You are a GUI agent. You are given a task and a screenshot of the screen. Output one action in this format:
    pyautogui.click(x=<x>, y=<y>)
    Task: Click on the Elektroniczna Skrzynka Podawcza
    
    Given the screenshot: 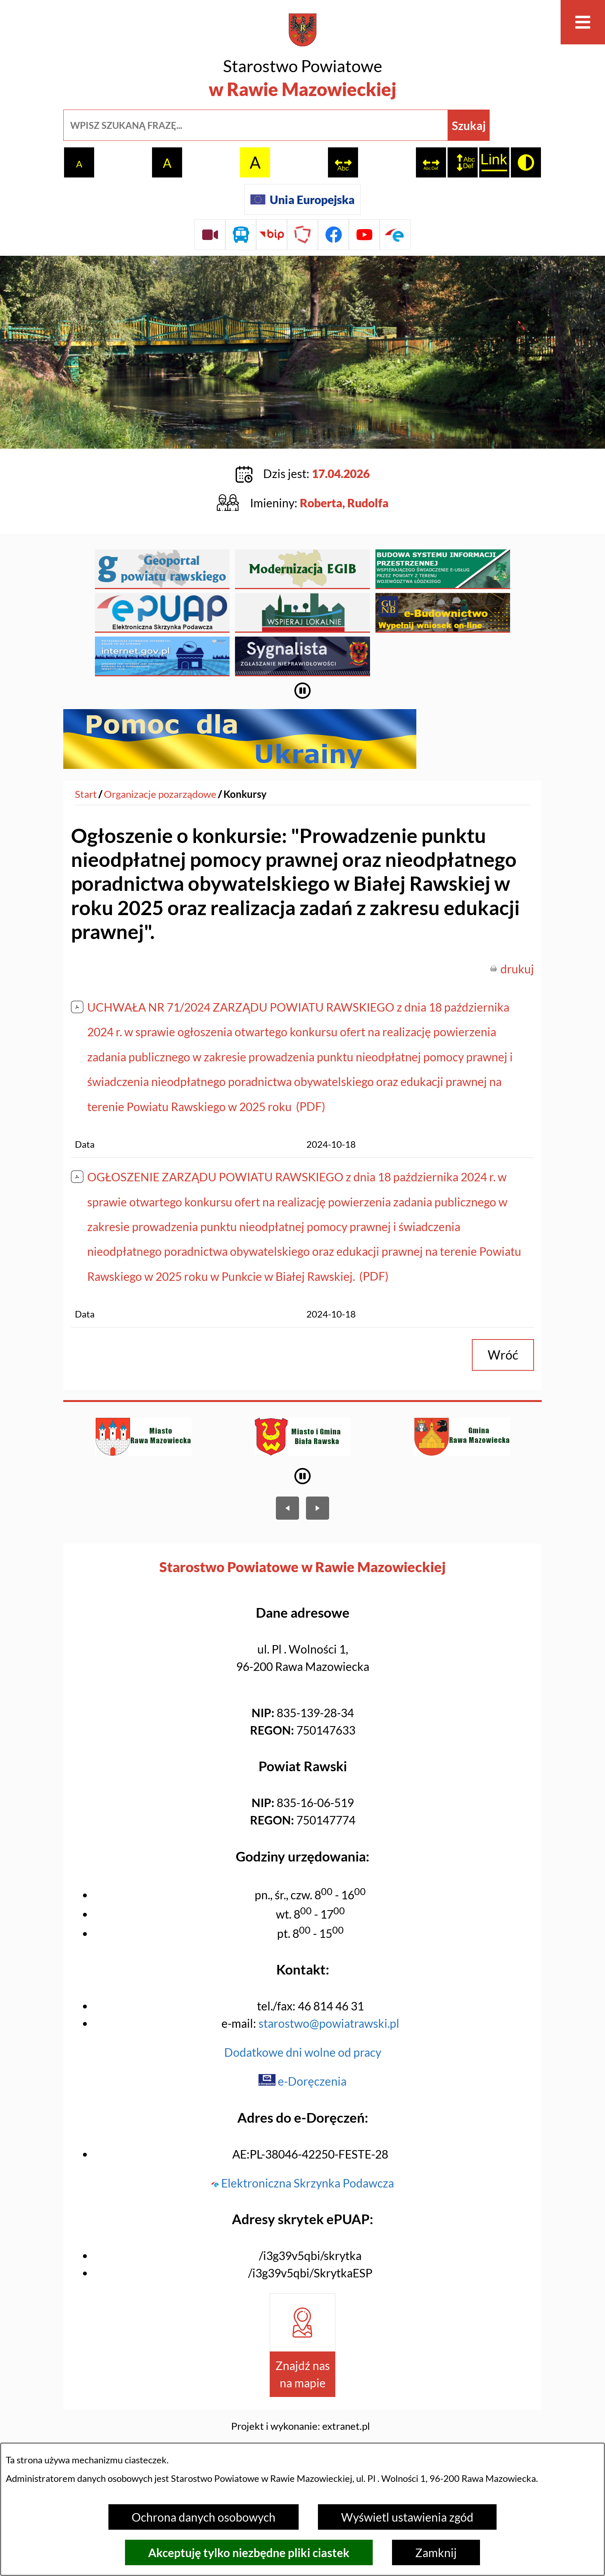 What is the action you would take?
    pyautogui.click(x=302, y=2136)
    